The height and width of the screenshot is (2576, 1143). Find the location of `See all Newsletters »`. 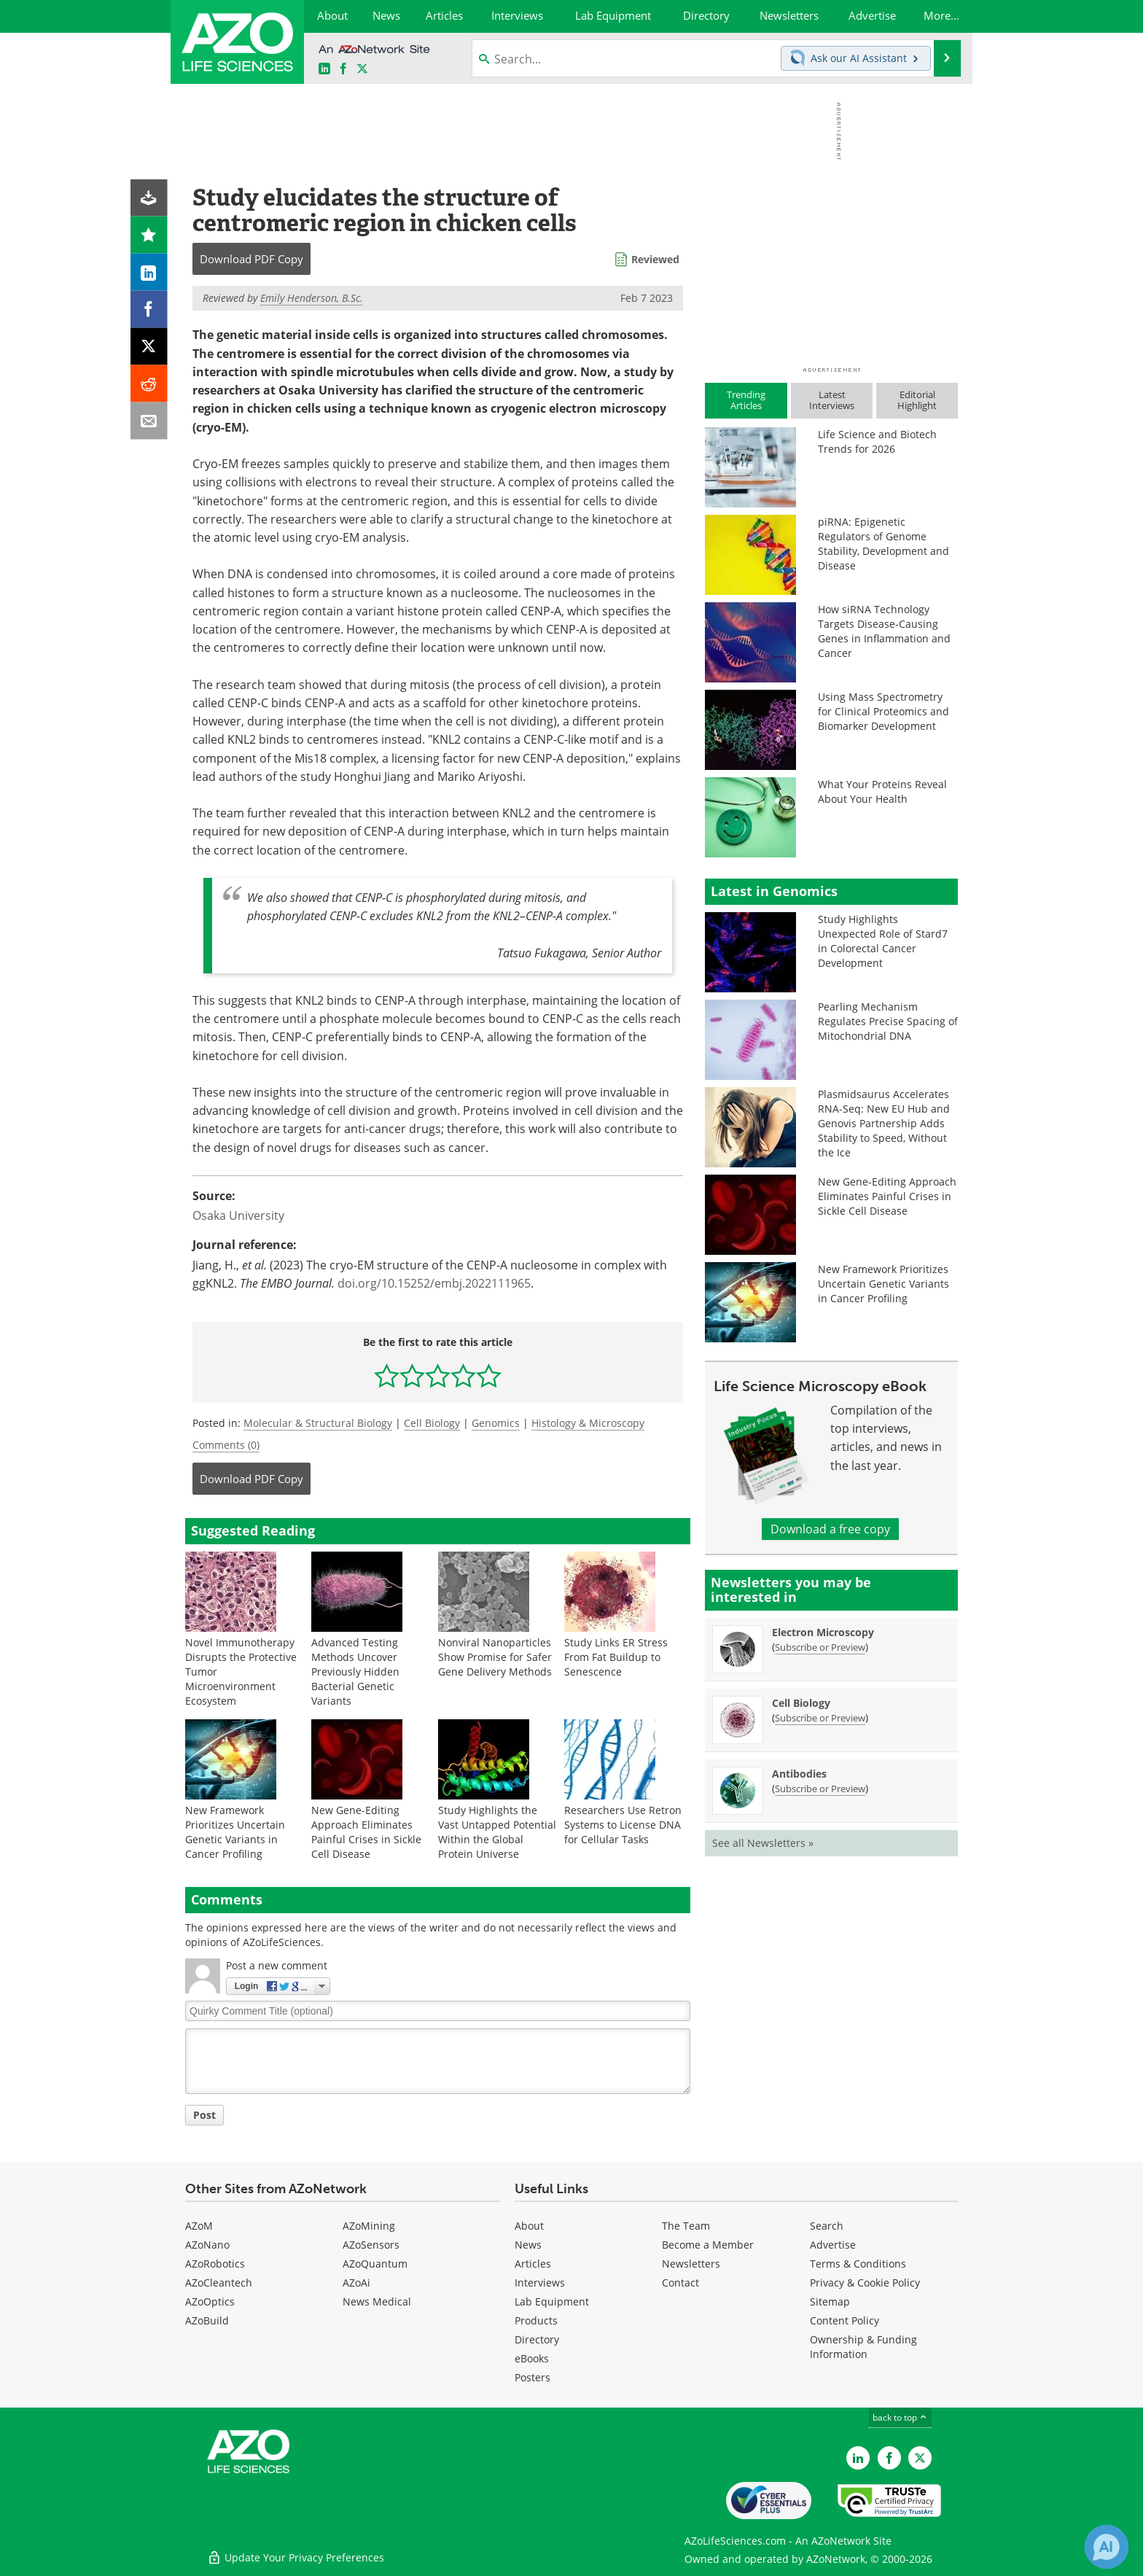

See all Newsletters » is located at coordinates (763, 1843).